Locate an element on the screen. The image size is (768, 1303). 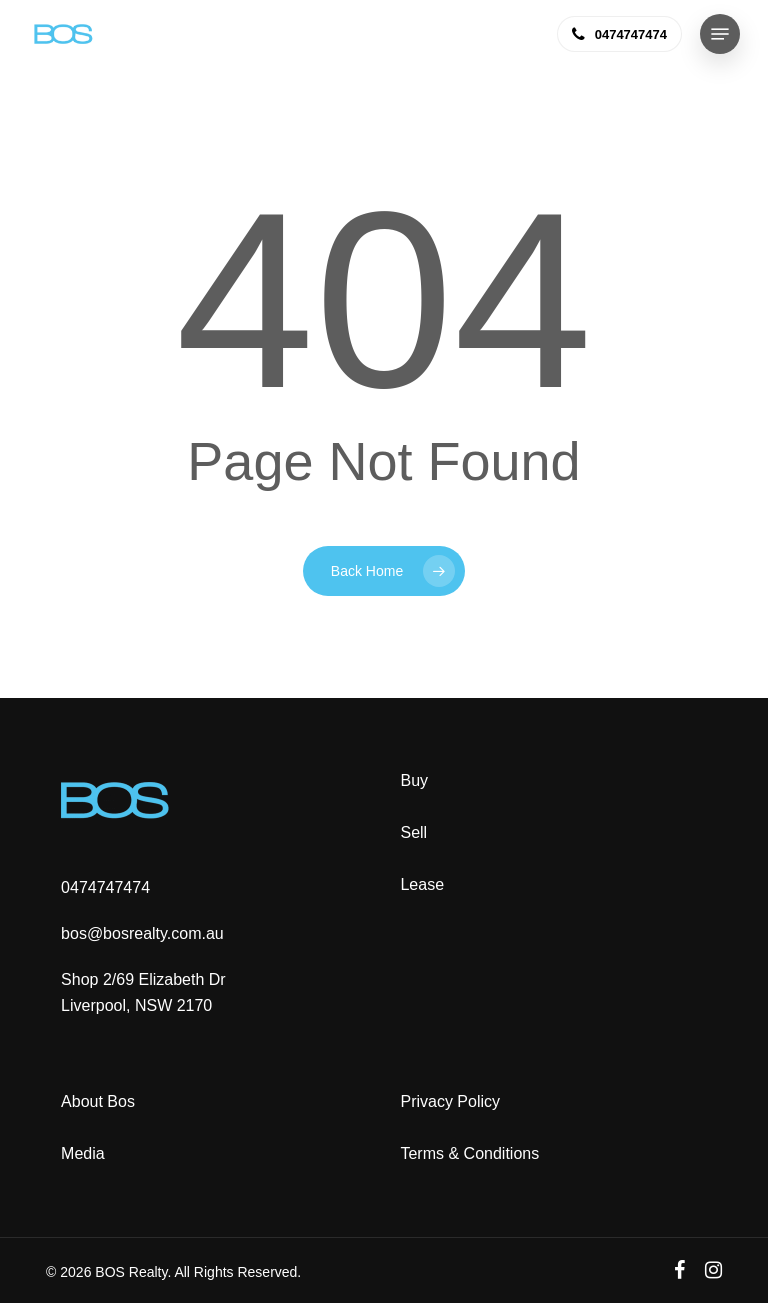
Terms & Conditions is located at coordinates (469, 1153).